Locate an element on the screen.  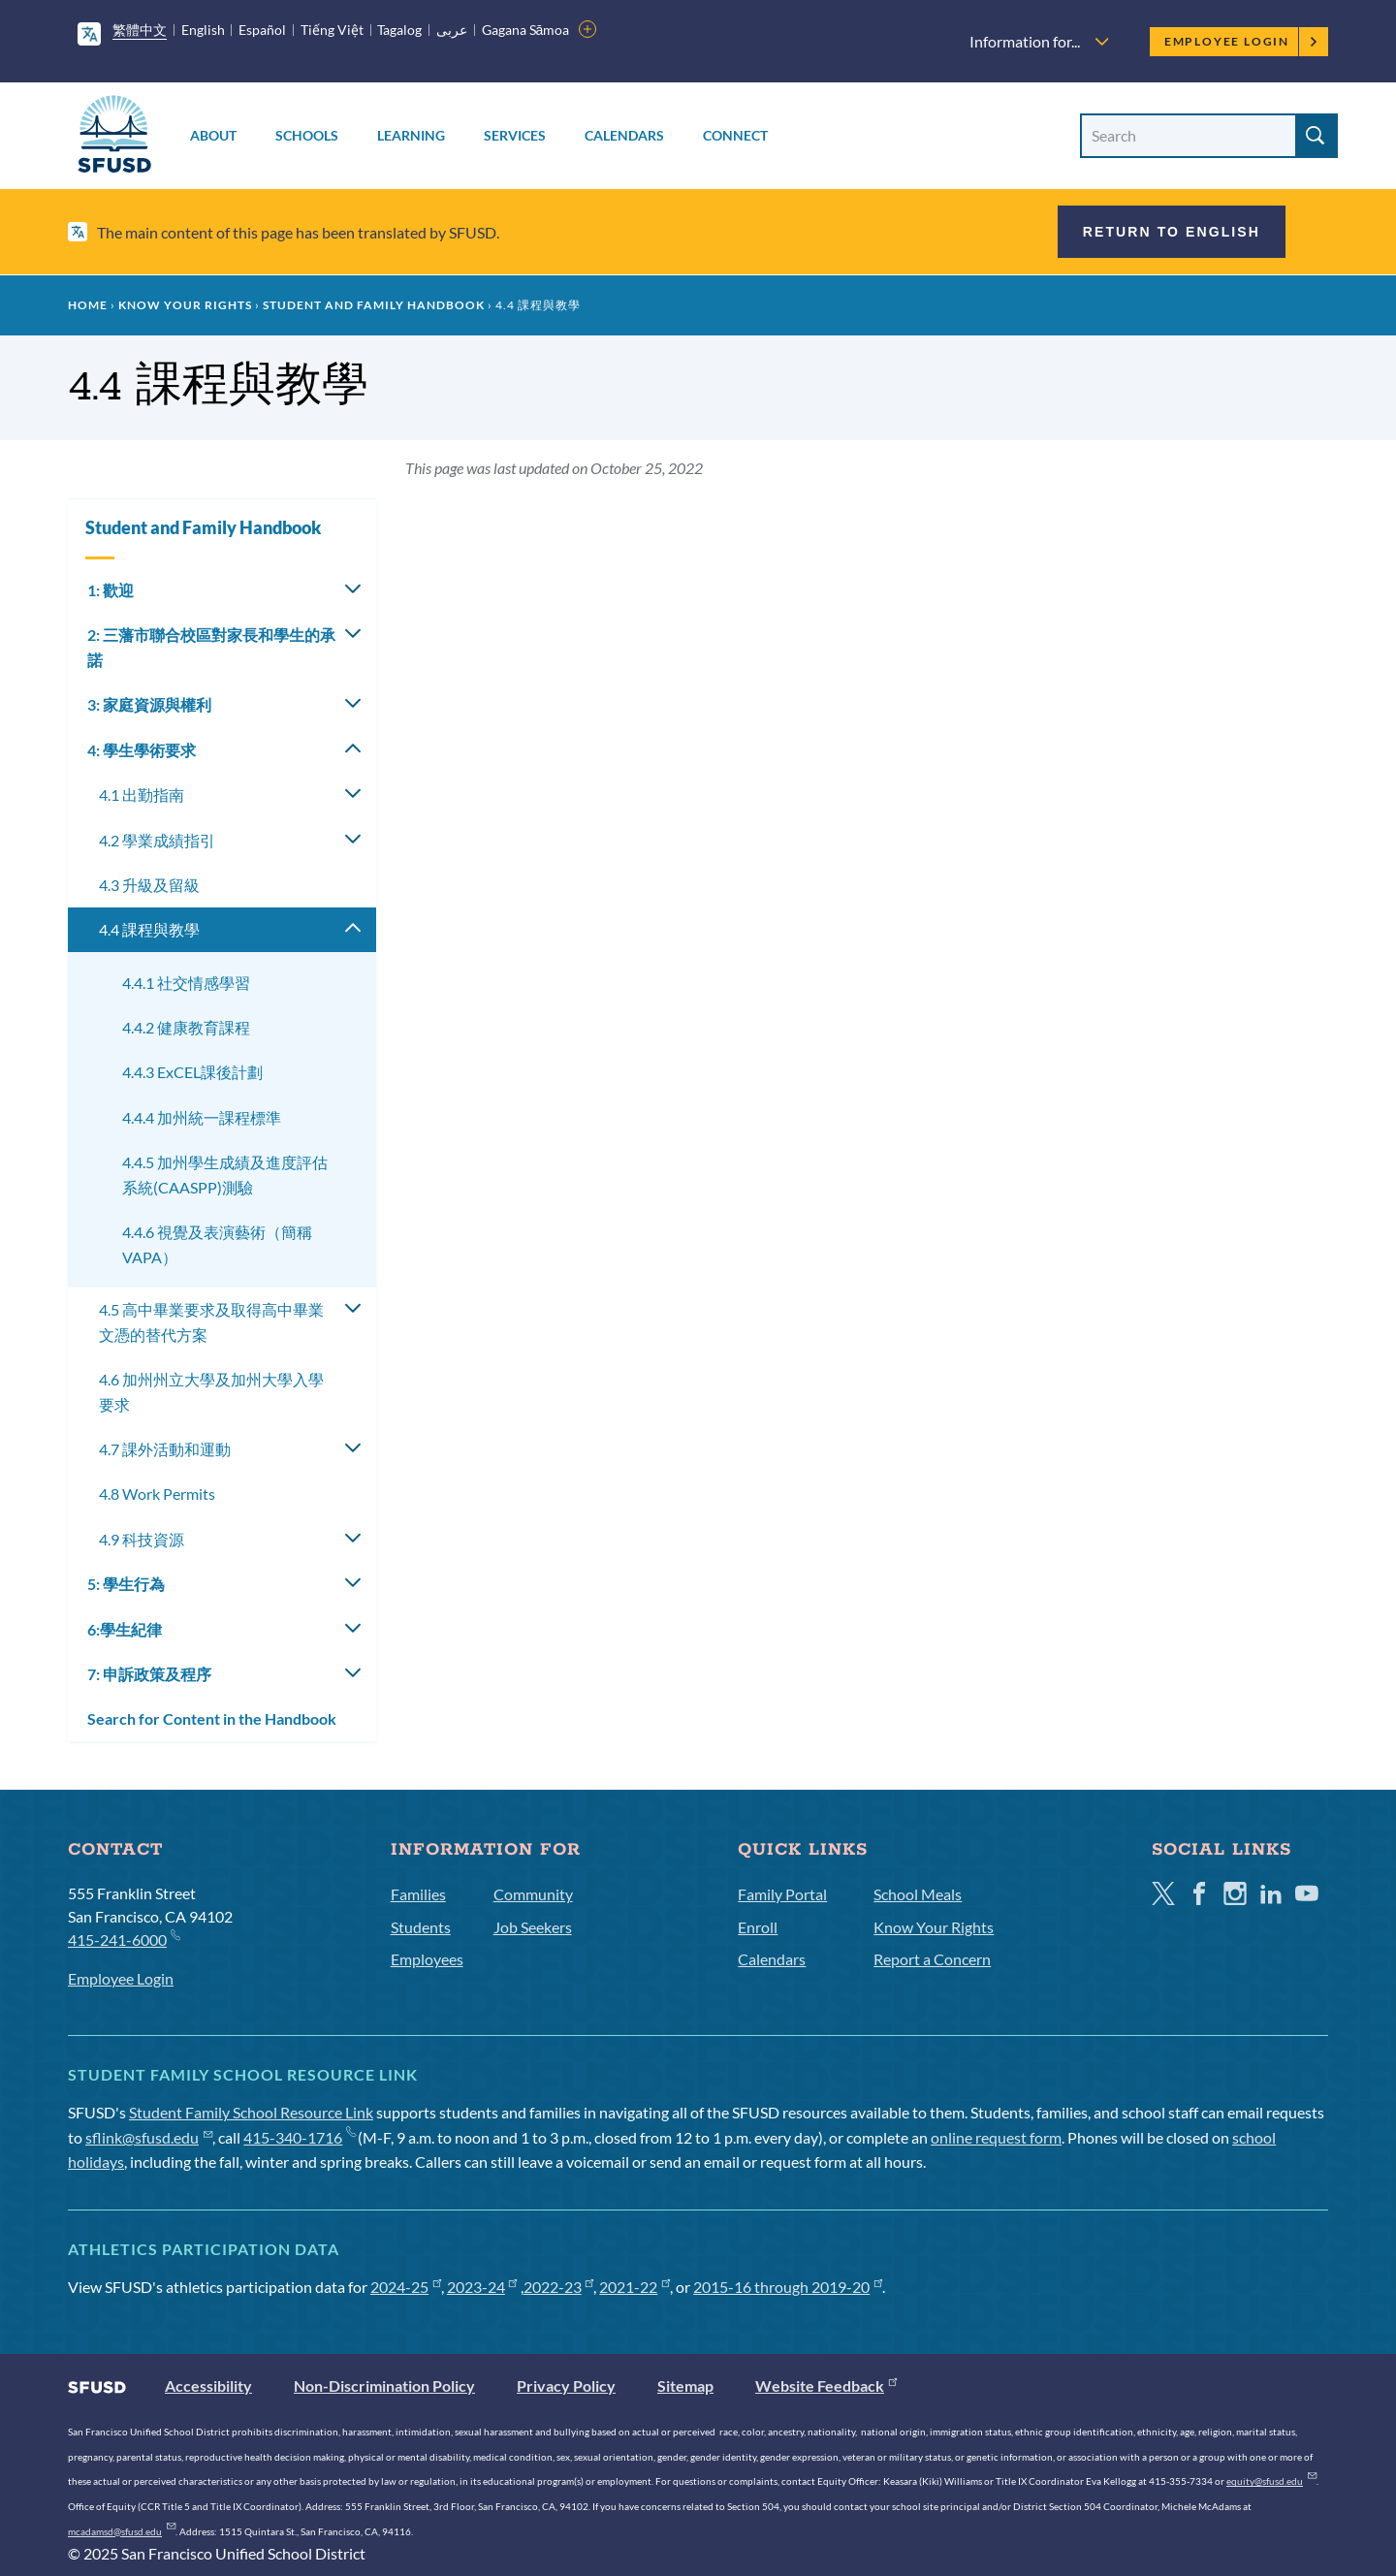
English is located at coordinates (203, 29).